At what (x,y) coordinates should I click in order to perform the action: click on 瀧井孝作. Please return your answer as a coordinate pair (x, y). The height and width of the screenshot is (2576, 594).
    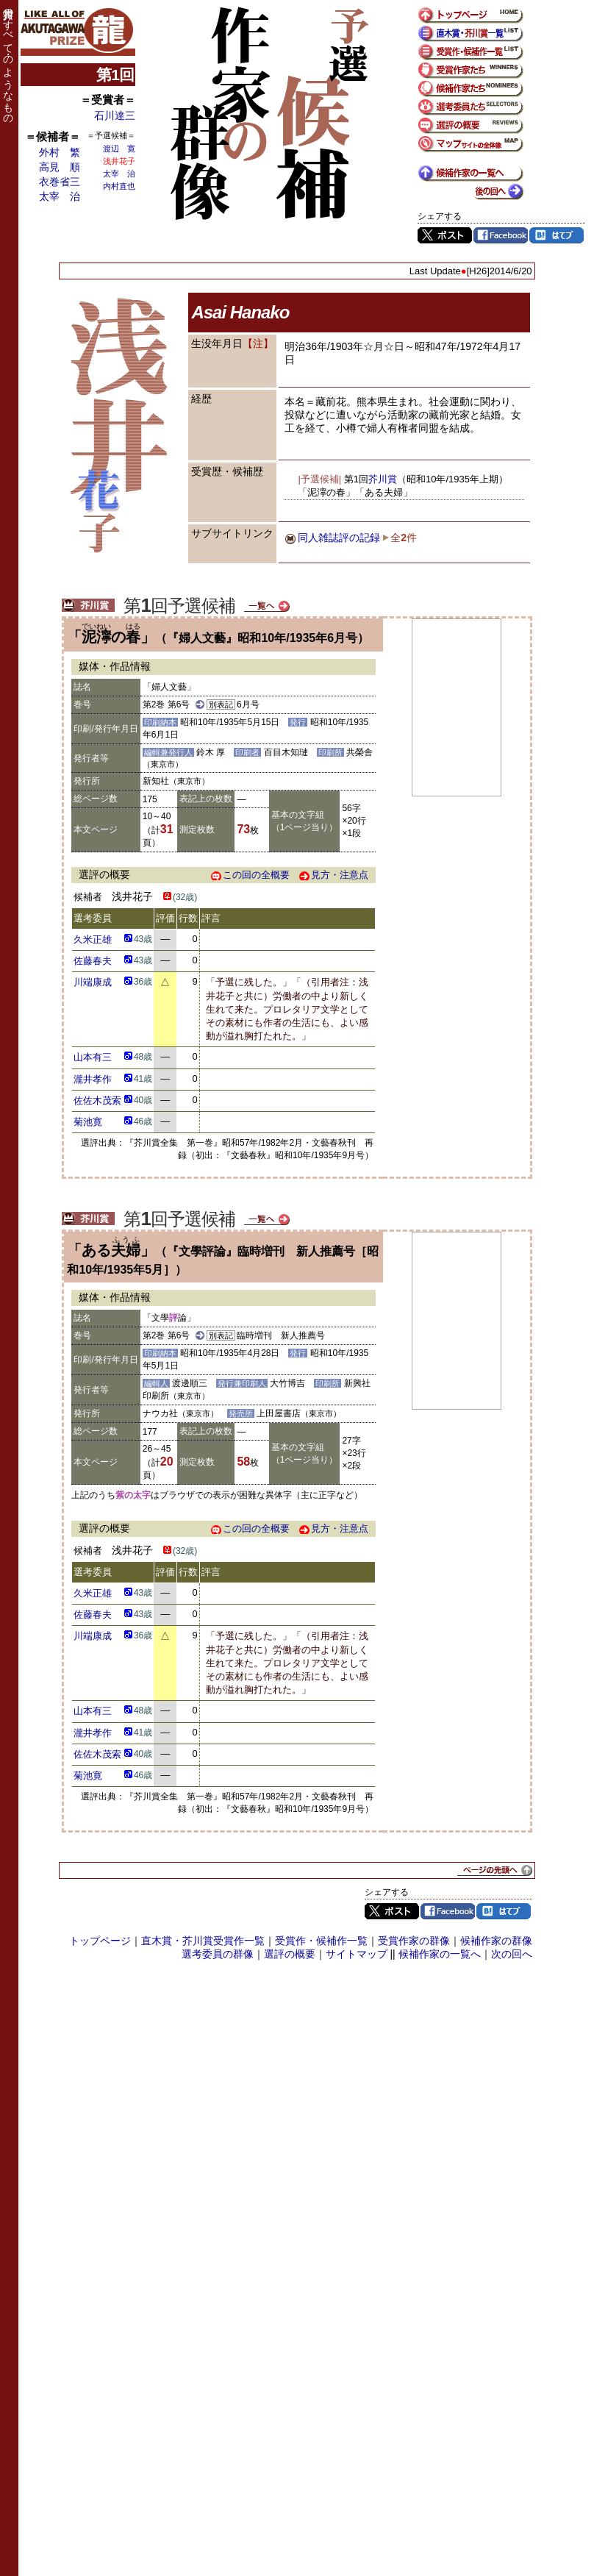
    Looking at the image, I should click on (93, 1079).